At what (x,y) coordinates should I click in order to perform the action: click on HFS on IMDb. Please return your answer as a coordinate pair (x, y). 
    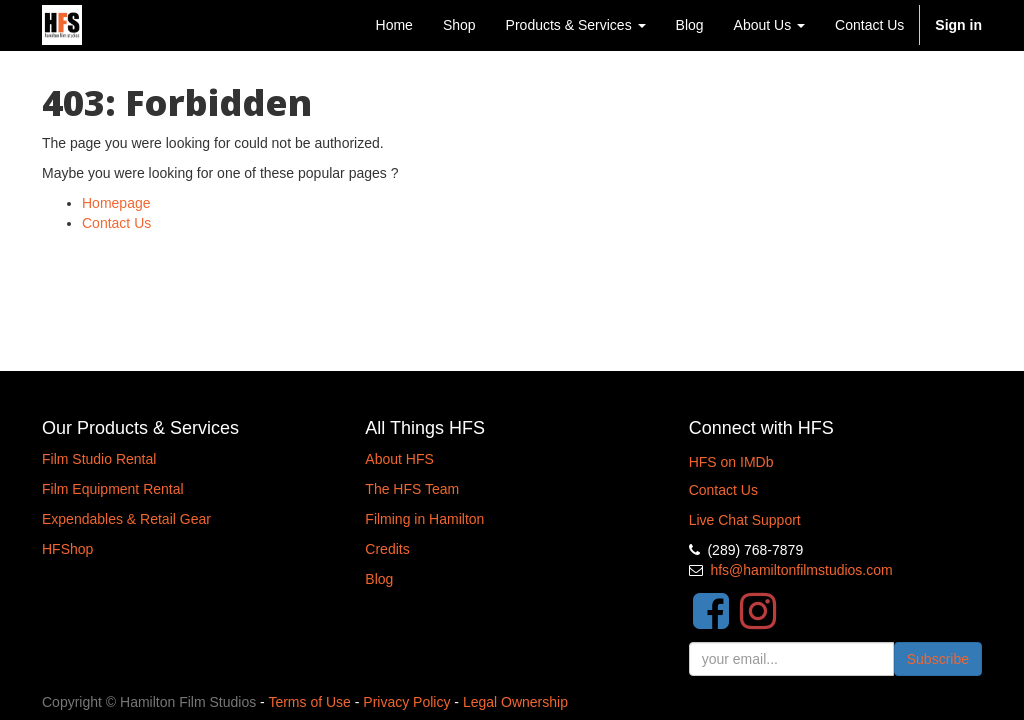
    Looking at the image, I should click on (731, 462).